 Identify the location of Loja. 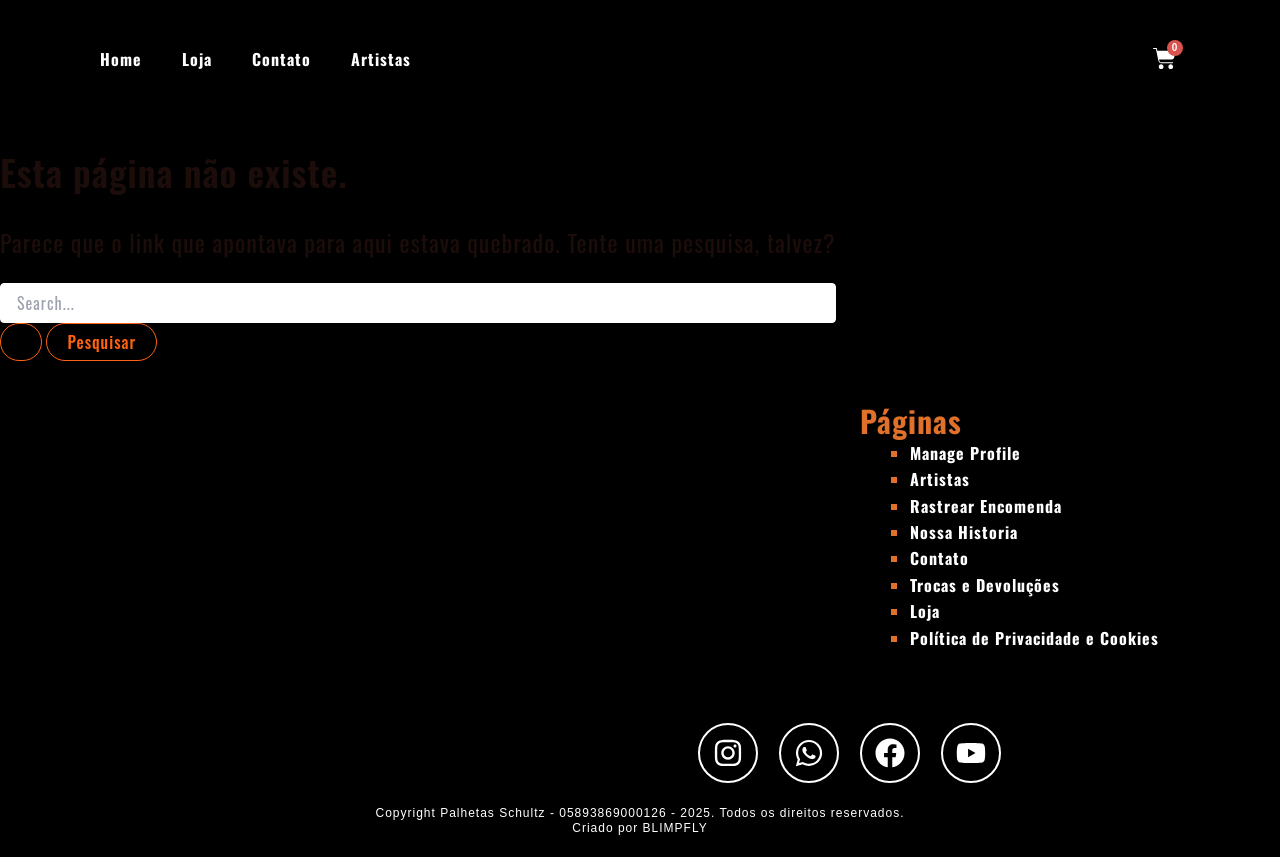
(197, 59).